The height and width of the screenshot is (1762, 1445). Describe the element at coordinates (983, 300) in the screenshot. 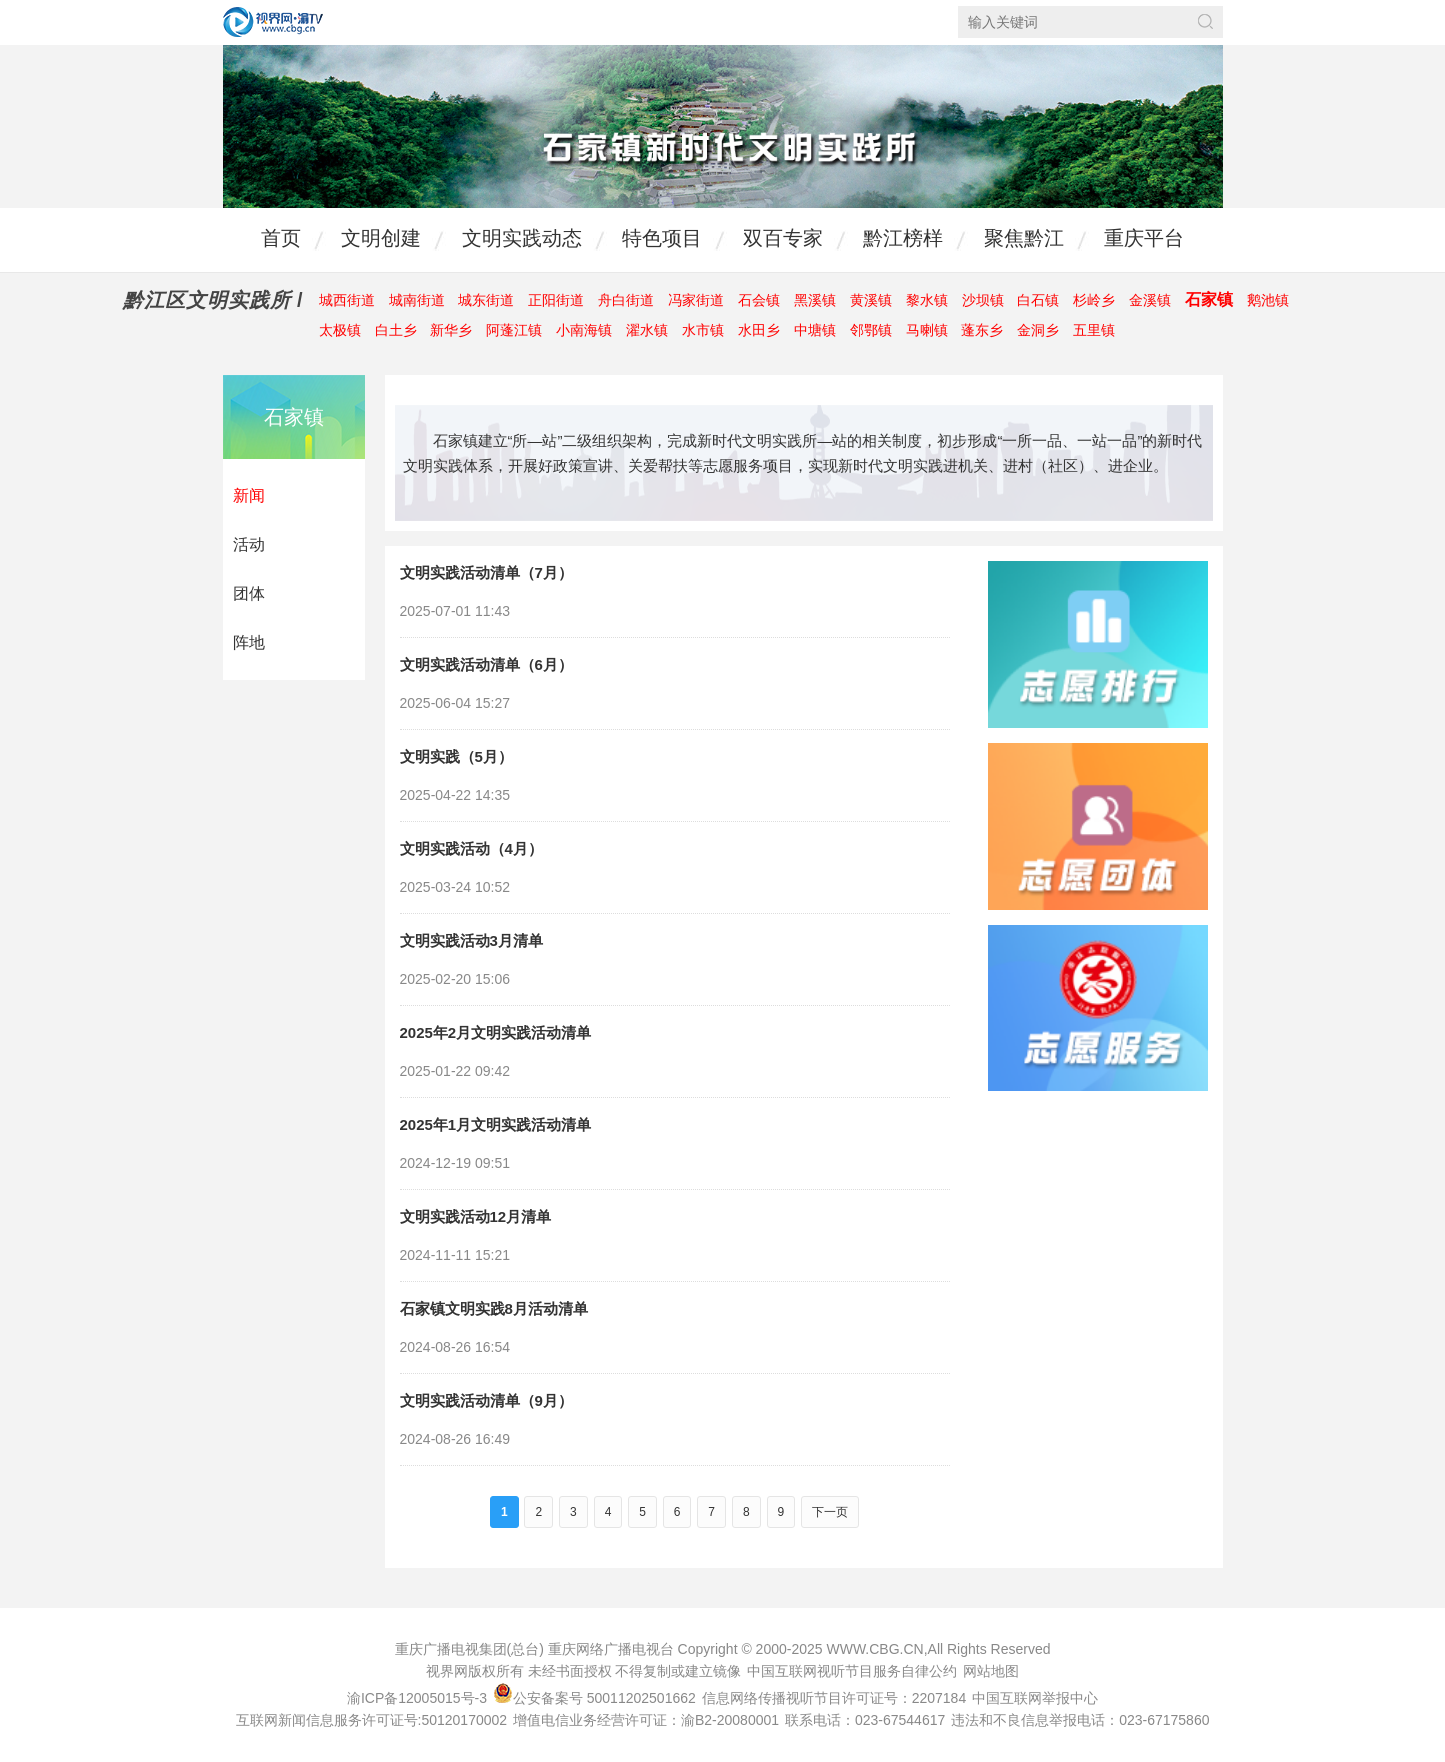

I see `沙坝镇` at that location.